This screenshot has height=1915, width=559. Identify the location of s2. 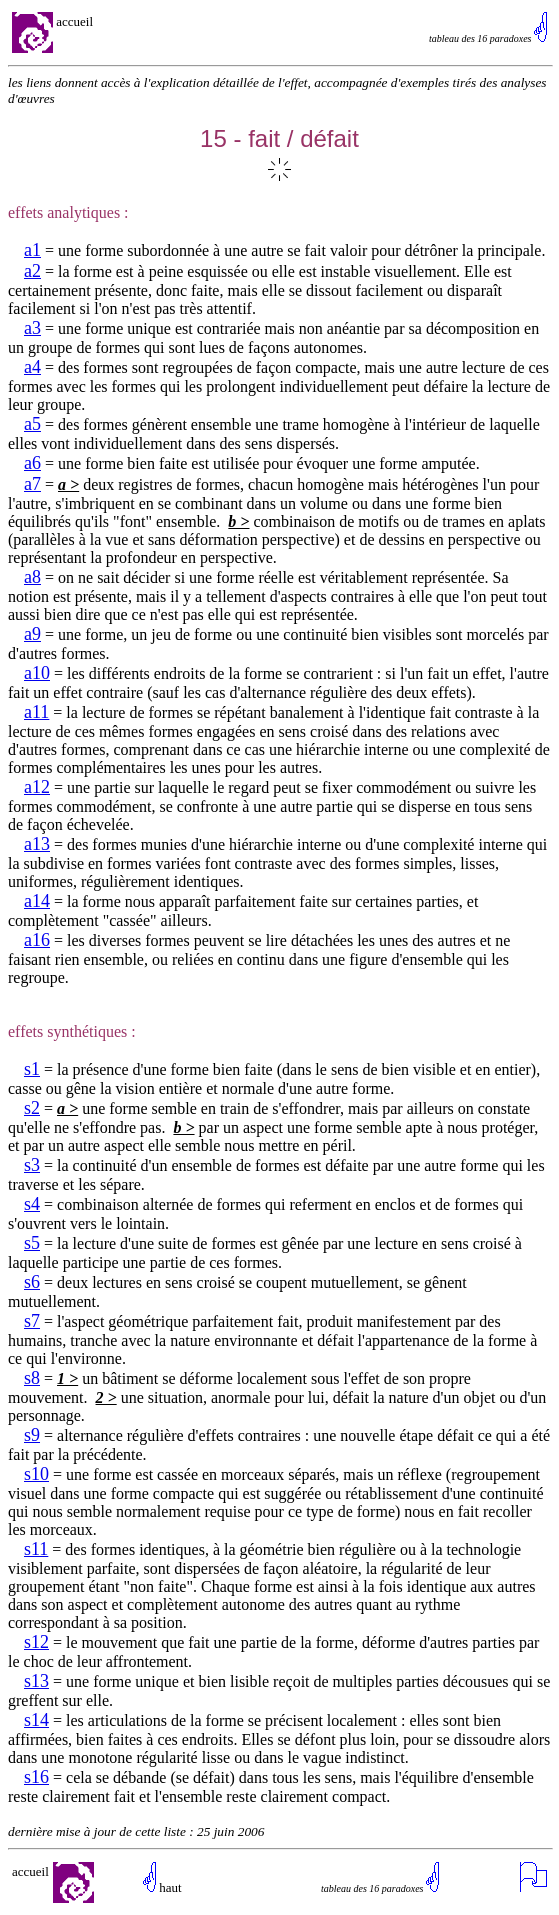
(32, 1108).